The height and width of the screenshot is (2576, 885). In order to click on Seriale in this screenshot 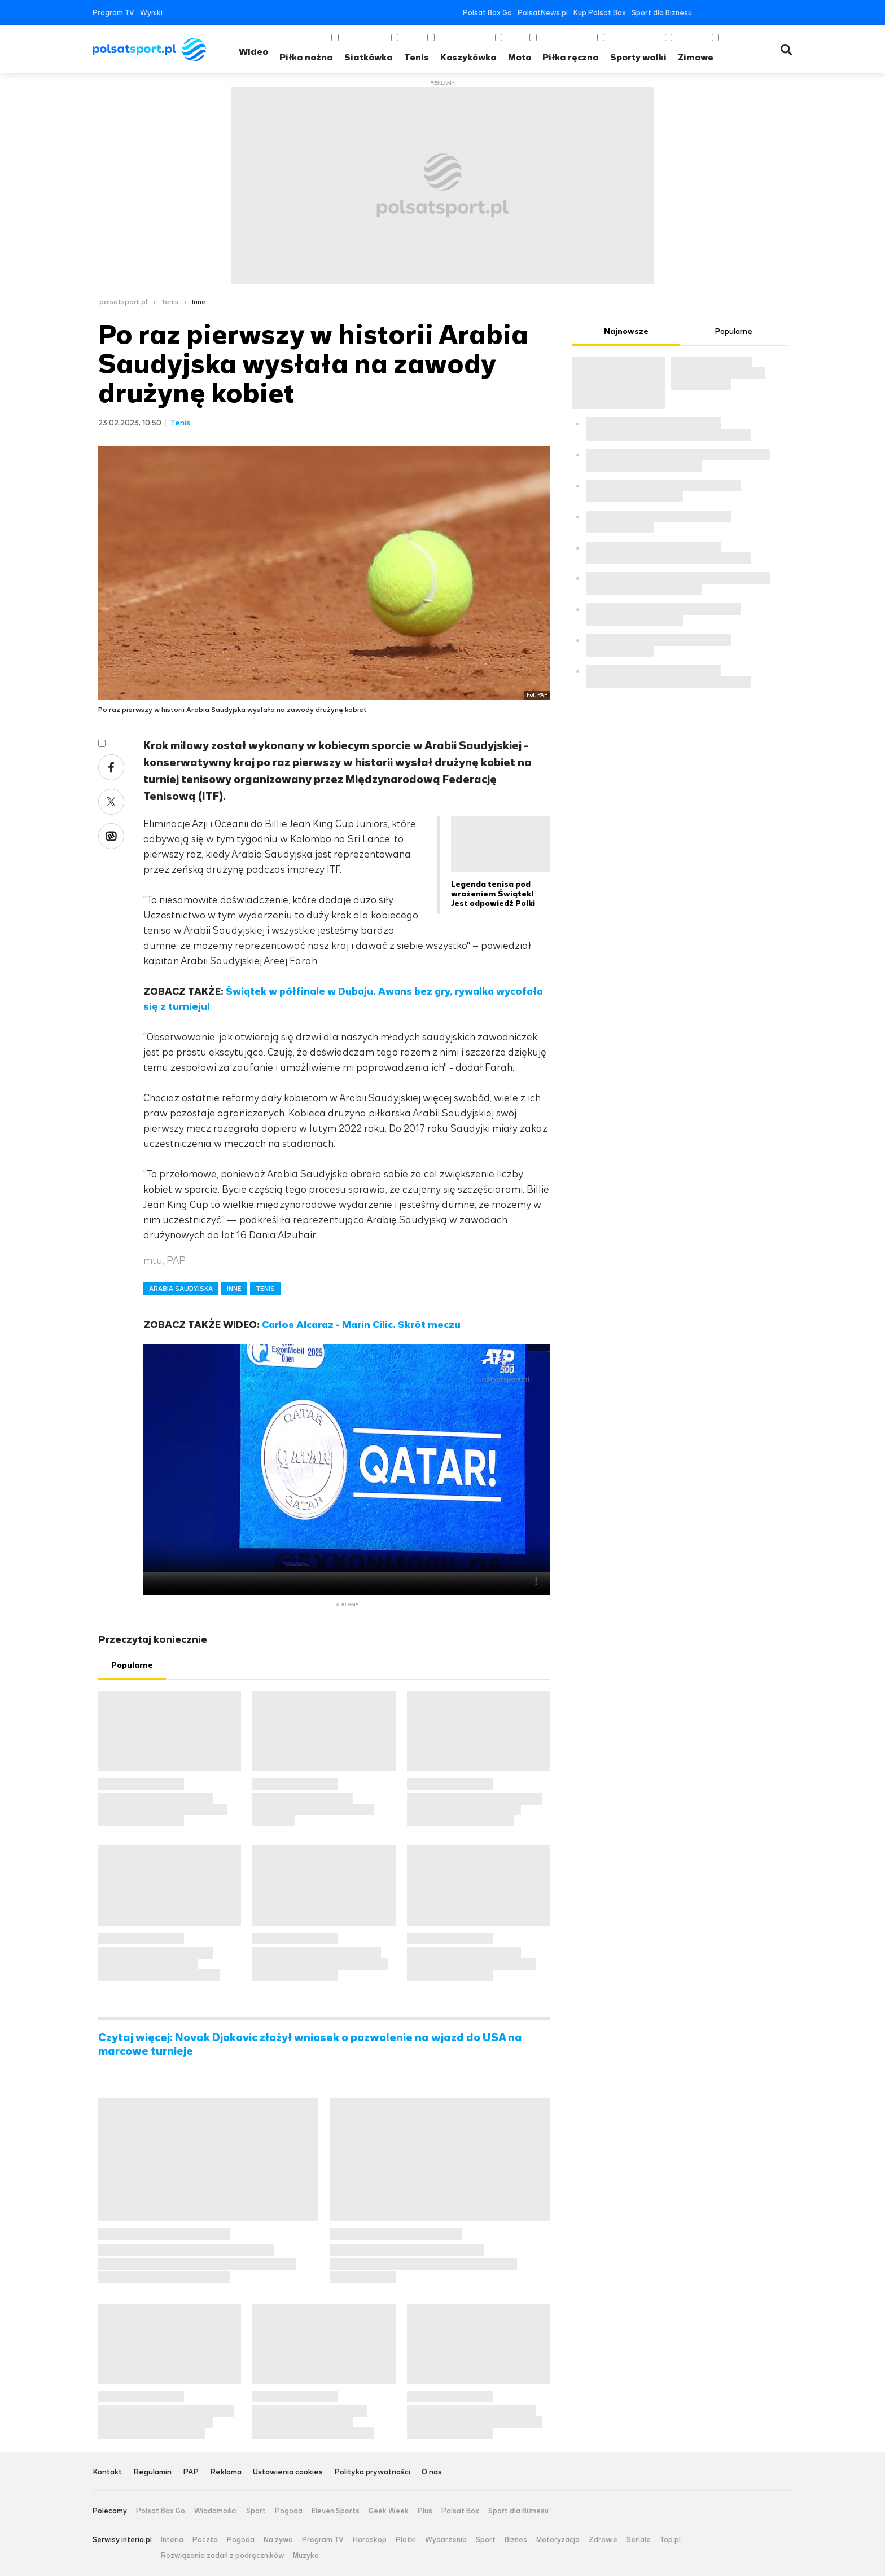, I will do `click(638, 2539)`.